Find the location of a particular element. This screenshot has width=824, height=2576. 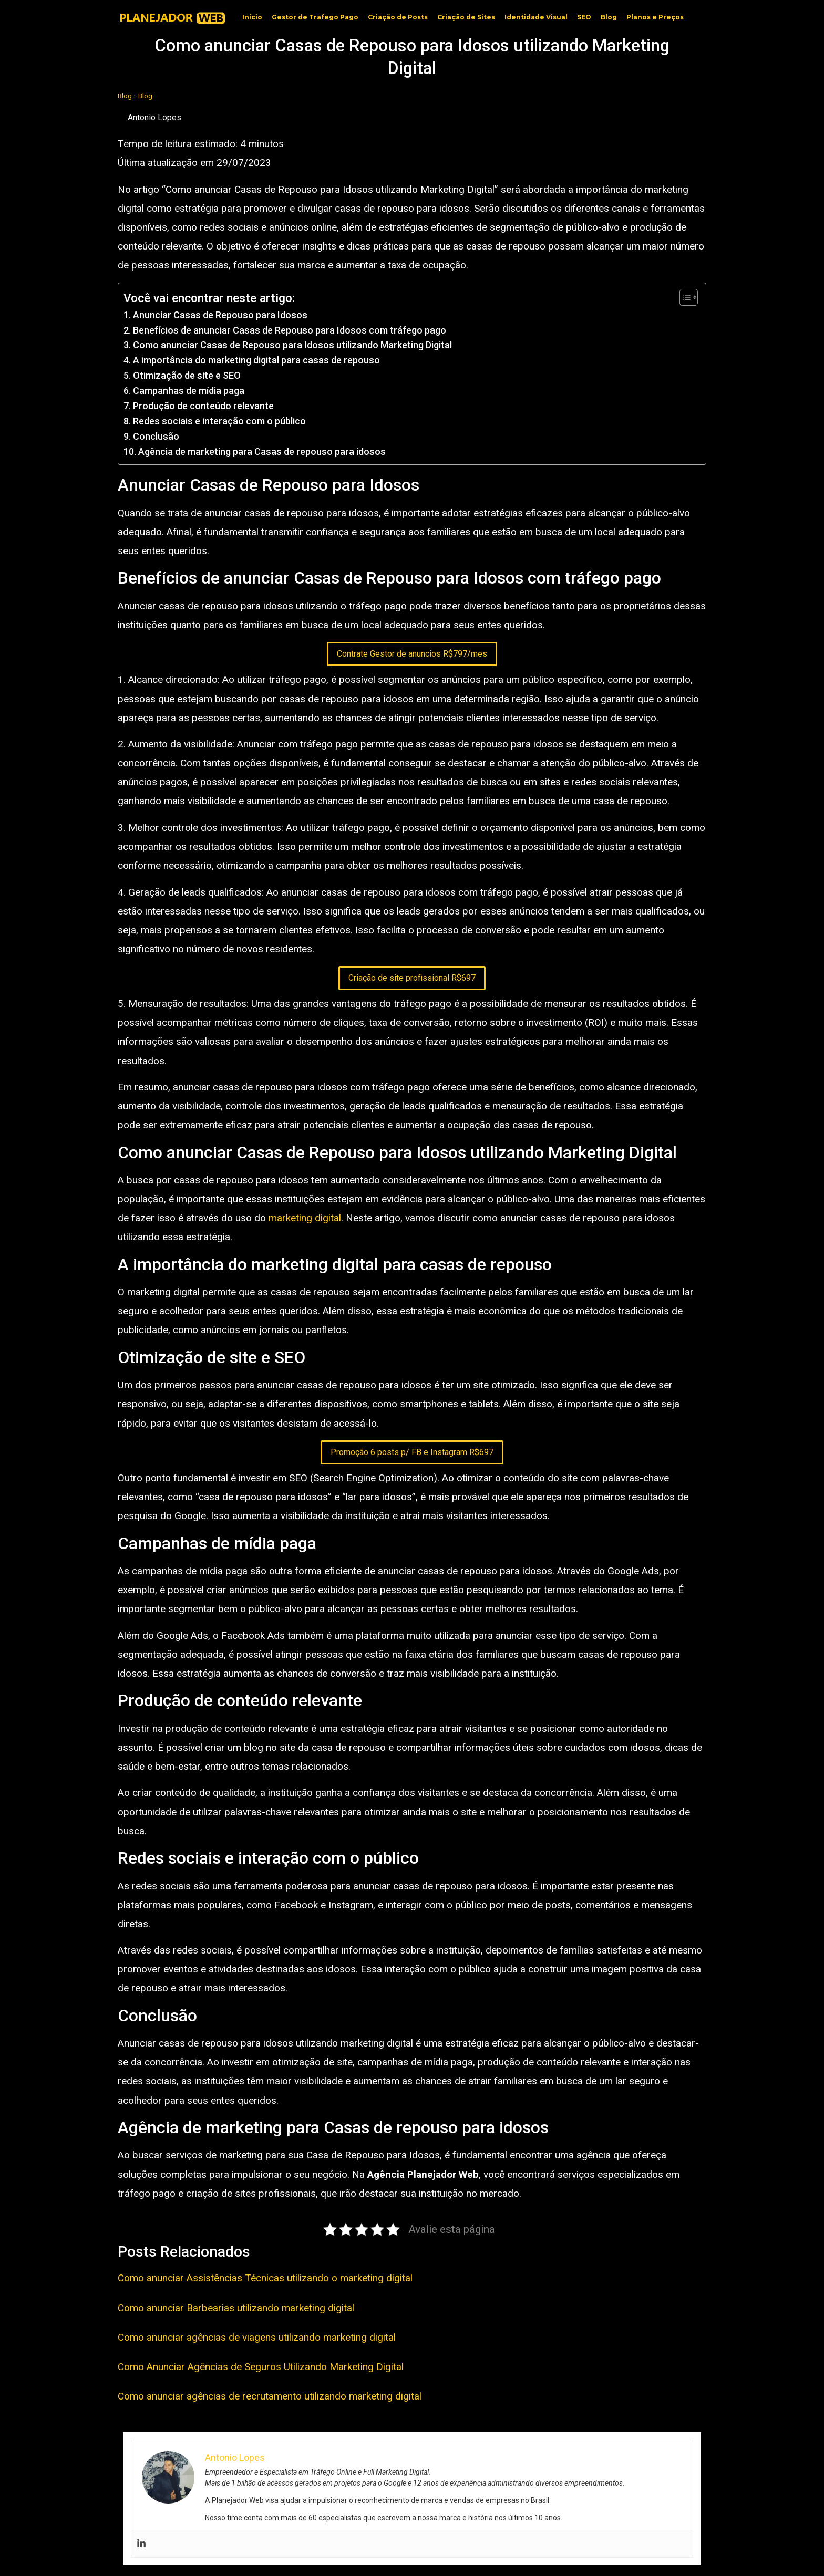

Criação de site profissional R$697 is located at coordinates (412, 978).